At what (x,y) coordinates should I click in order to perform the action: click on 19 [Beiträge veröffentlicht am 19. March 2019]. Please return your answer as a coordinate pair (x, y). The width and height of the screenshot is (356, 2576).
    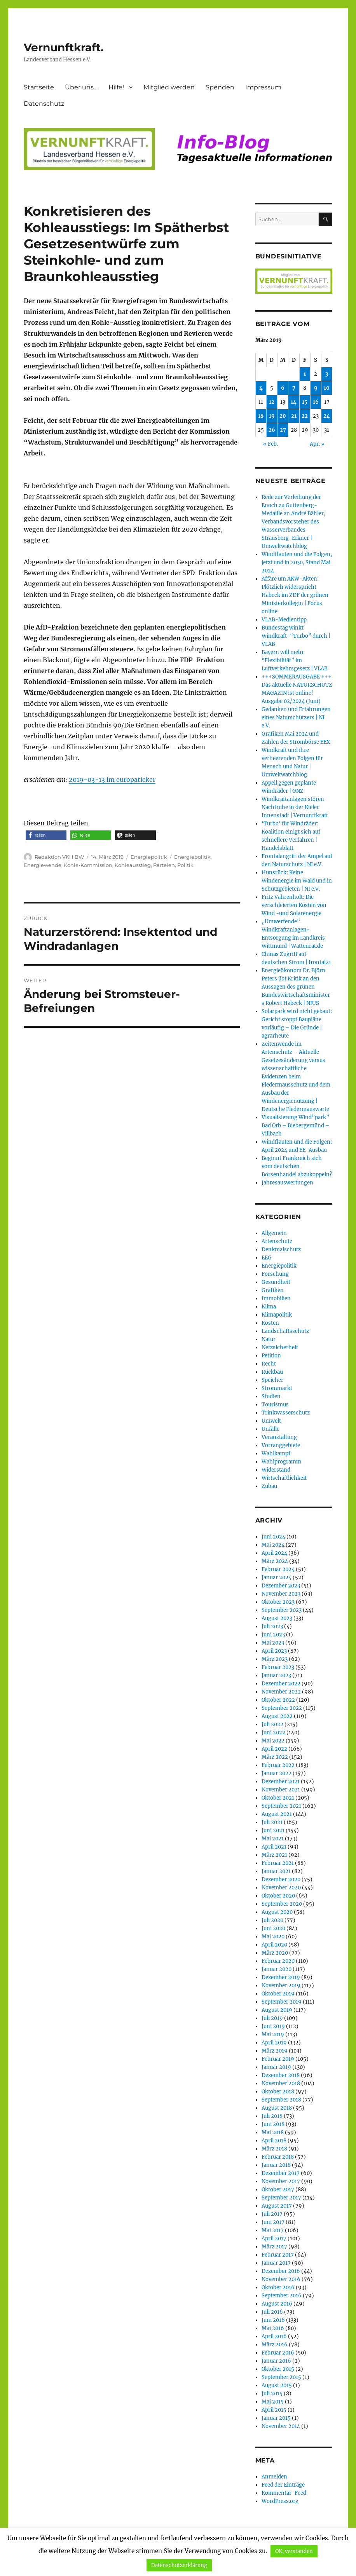
    Looking at the image, I should click on (272, 416).